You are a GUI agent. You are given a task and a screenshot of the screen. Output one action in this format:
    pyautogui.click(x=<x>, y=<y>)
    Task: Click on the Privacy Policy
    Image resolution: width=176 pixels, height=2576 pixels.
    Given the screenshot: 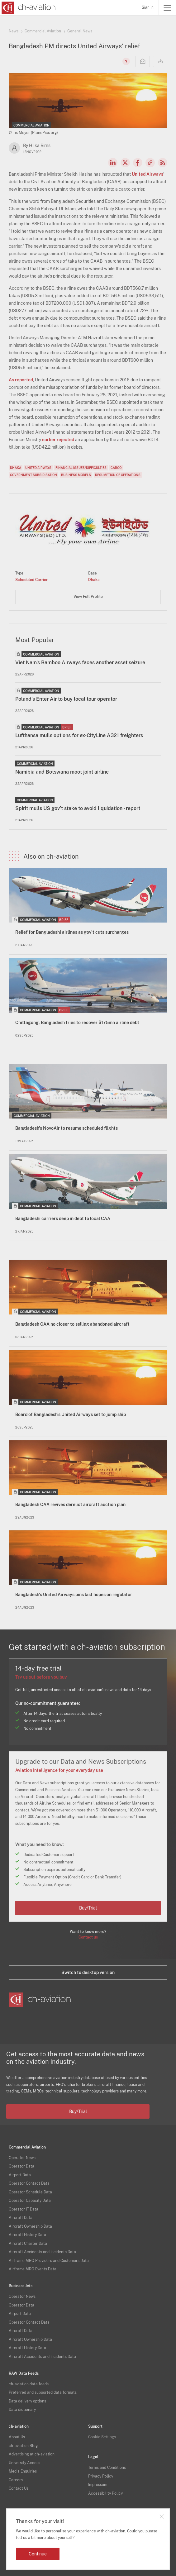 What is the action you would take?
    pyautogui.click(x=100, y=2476)
    